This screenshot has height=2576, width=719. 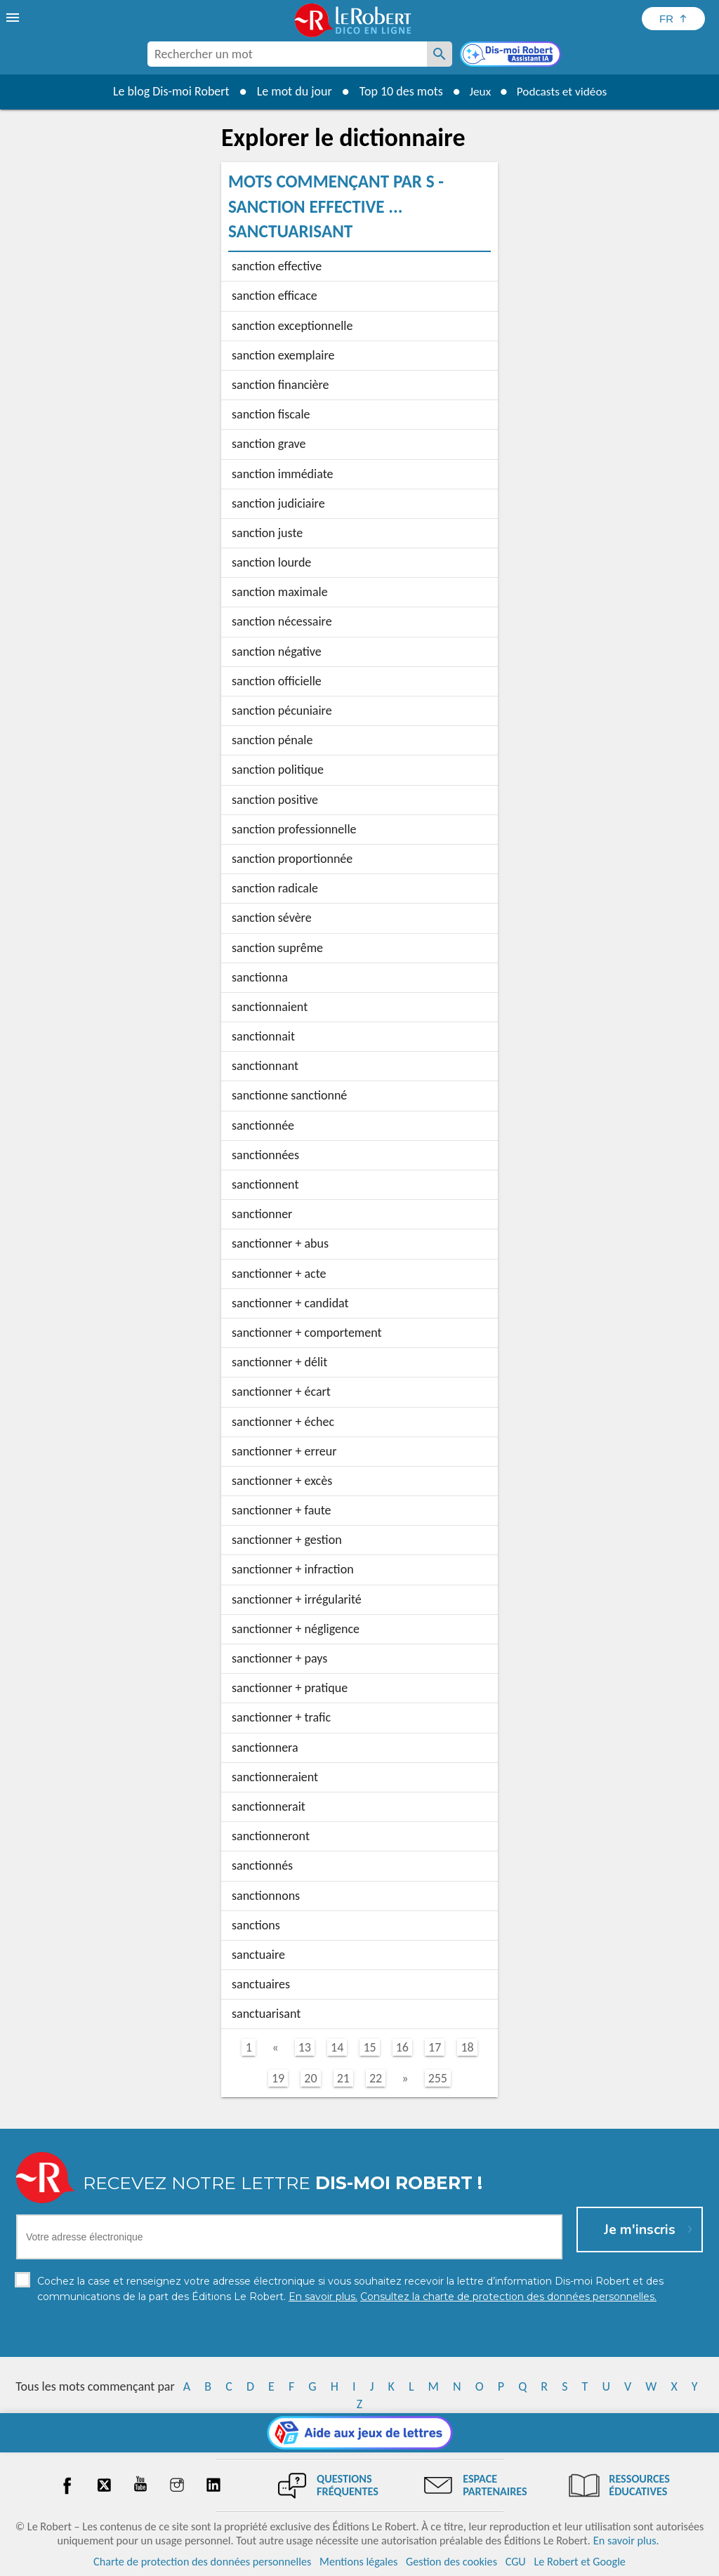 I want to click on 17, so click(x=434, y=2047).